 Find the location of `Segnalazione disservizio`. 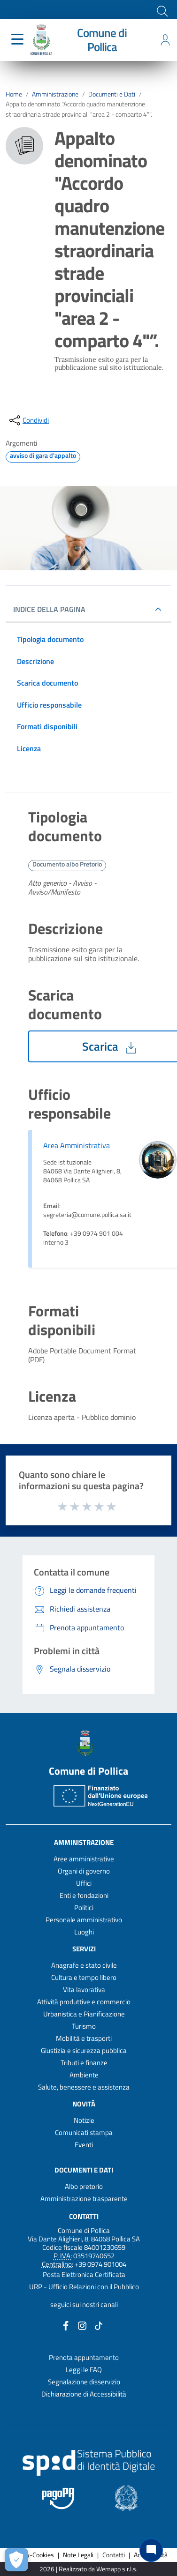

Segnalazione disservizio is located at coordinates (84, 2381).